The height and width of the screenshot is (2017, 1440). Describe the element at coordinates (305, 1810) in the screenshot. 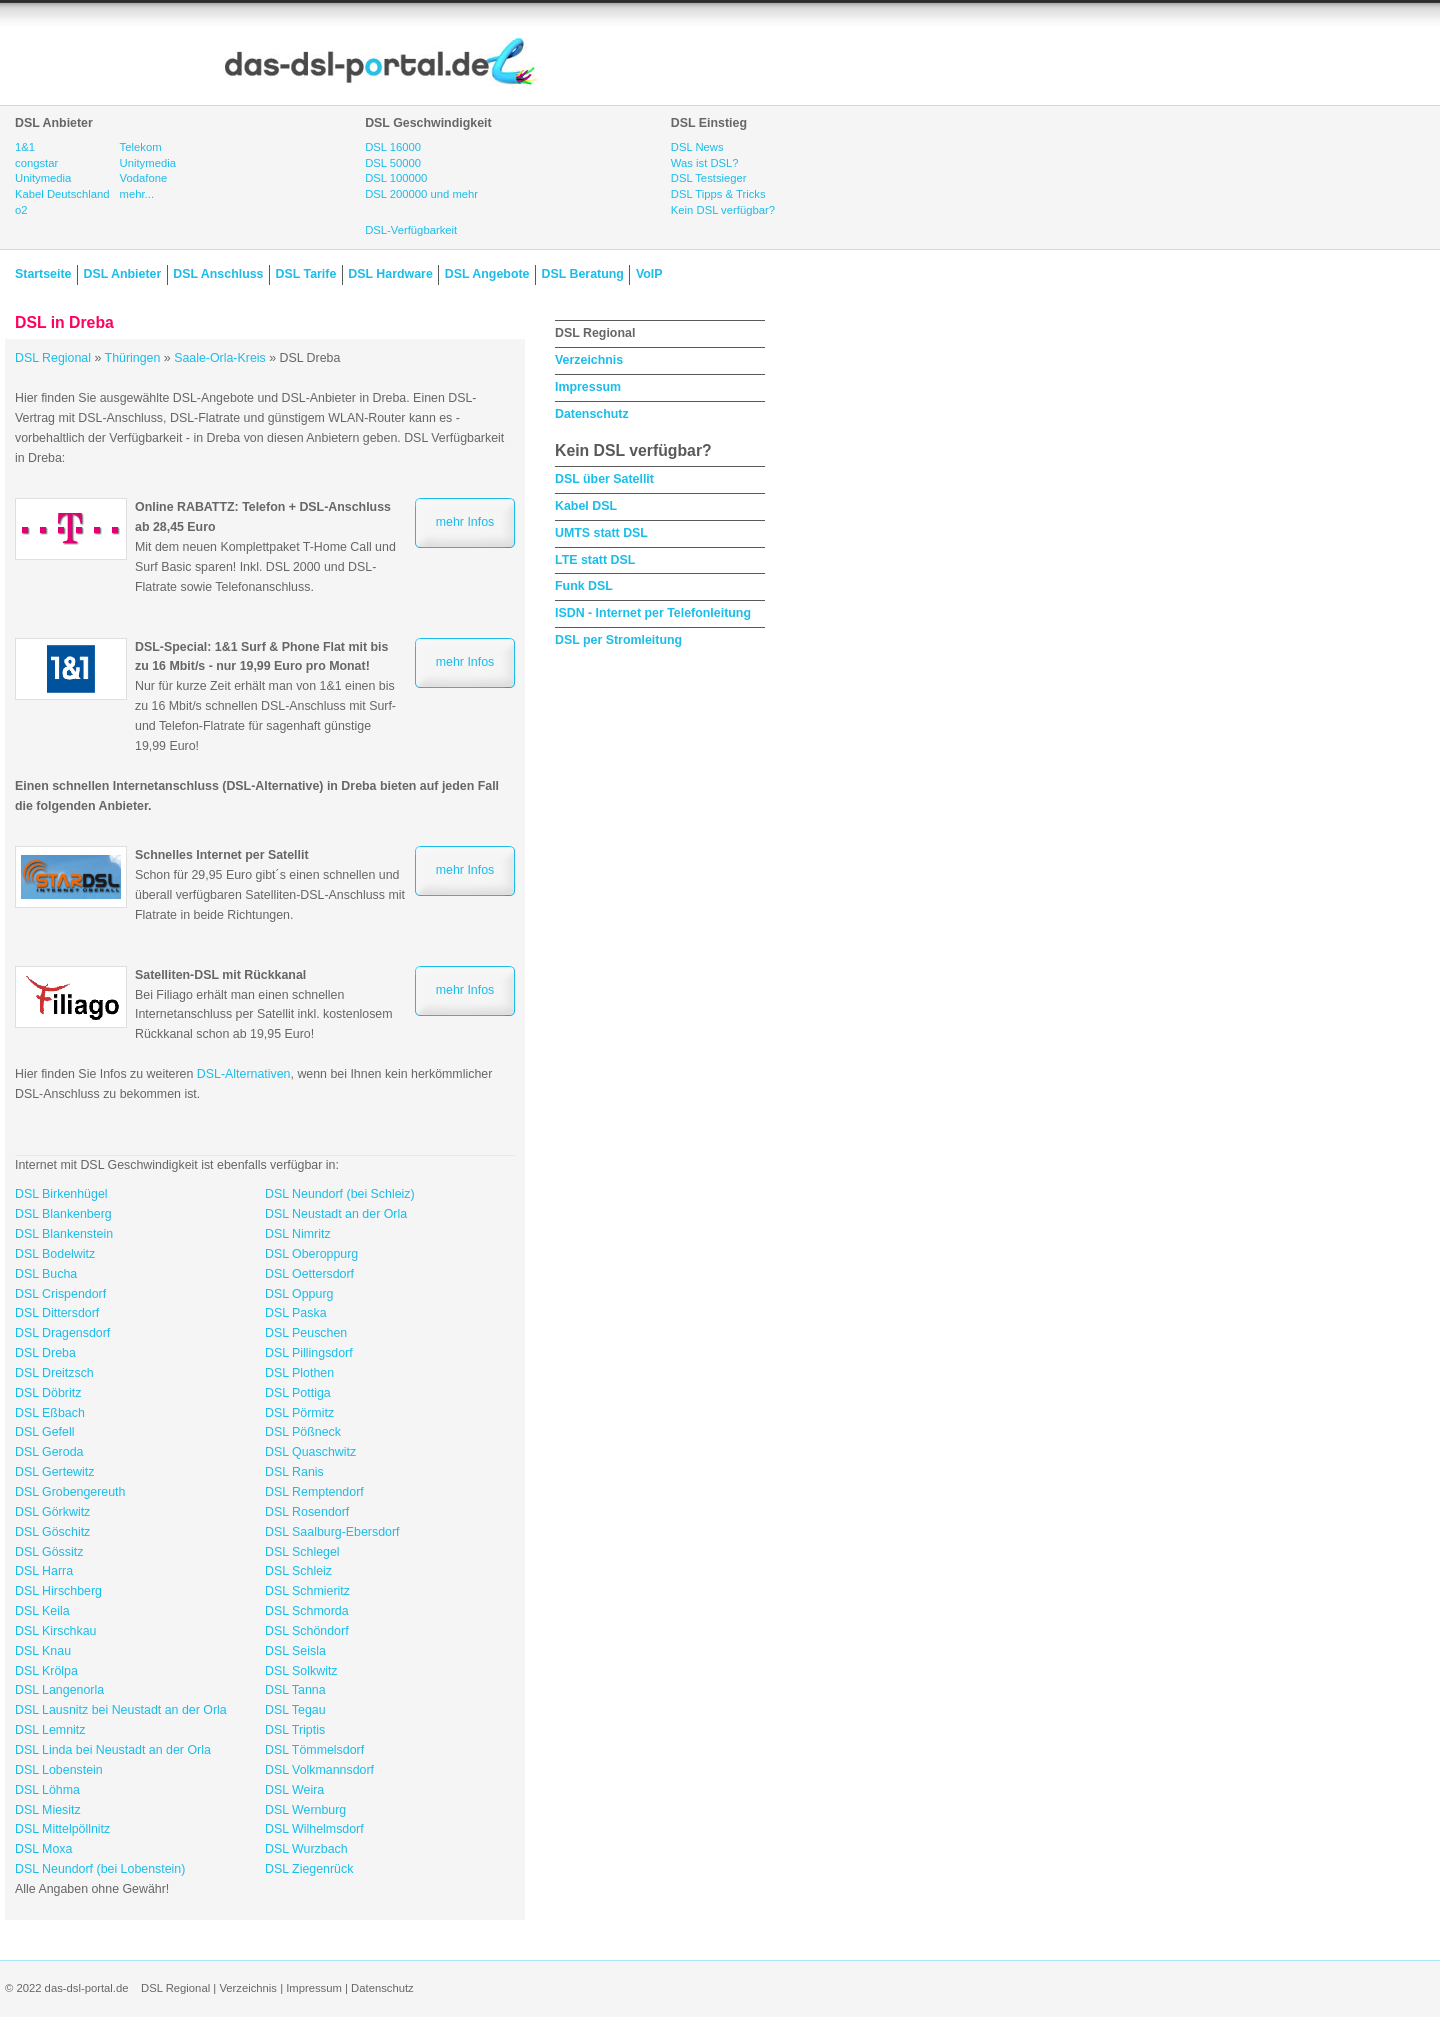

I see `DSL Wernburg` at that location.